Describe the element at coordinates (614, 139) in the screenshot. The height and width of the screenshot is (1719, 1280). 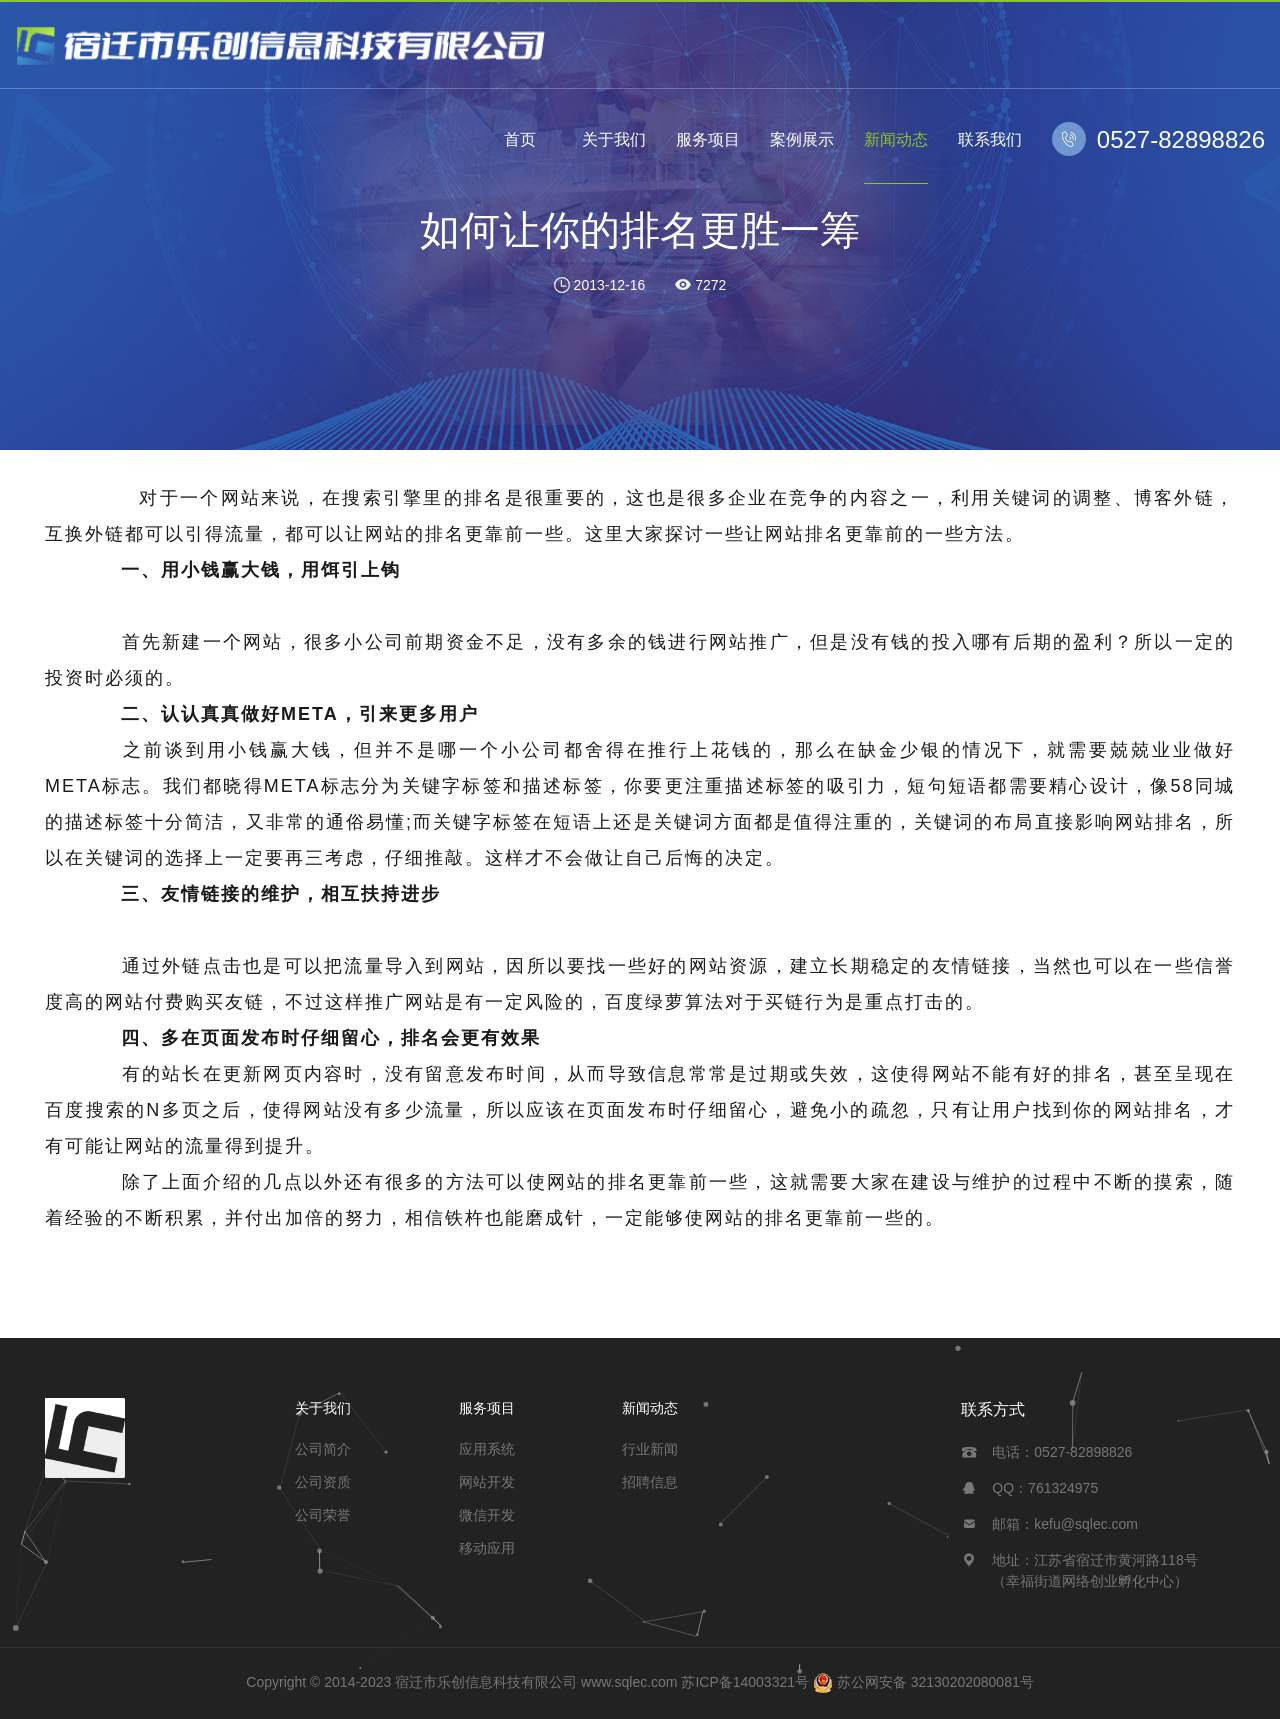
I see `关于我们` at that location.